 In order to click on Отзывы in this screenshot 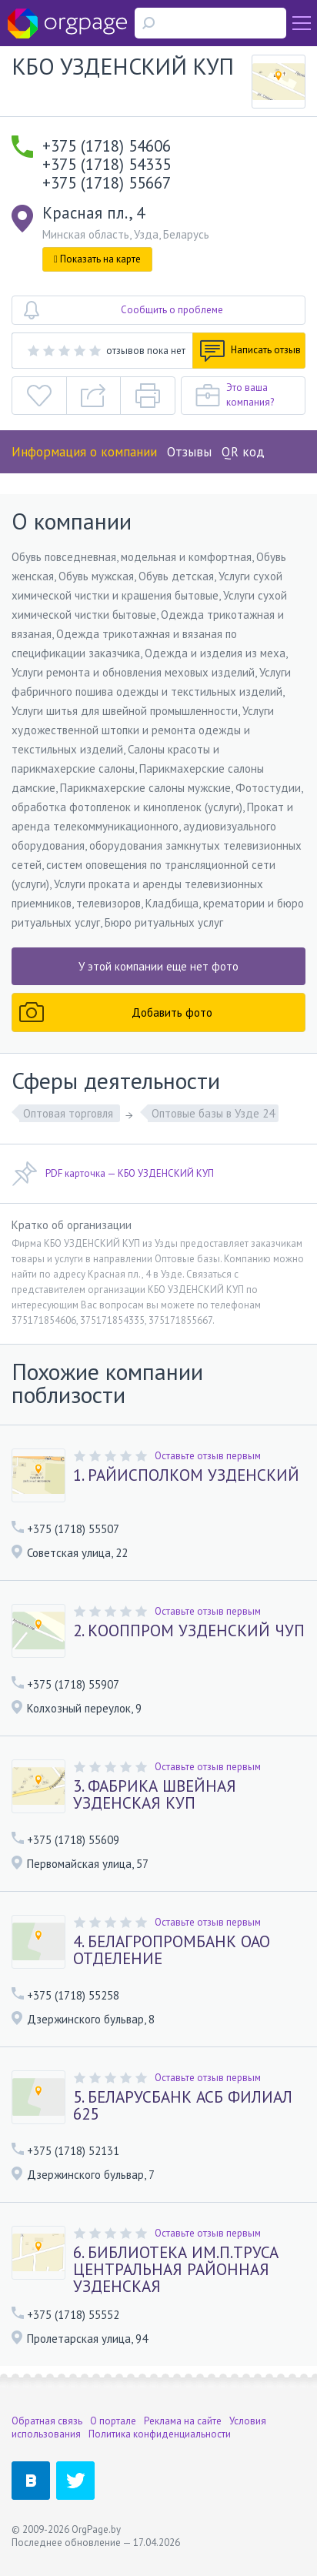, I will do `click(189, 451)`.